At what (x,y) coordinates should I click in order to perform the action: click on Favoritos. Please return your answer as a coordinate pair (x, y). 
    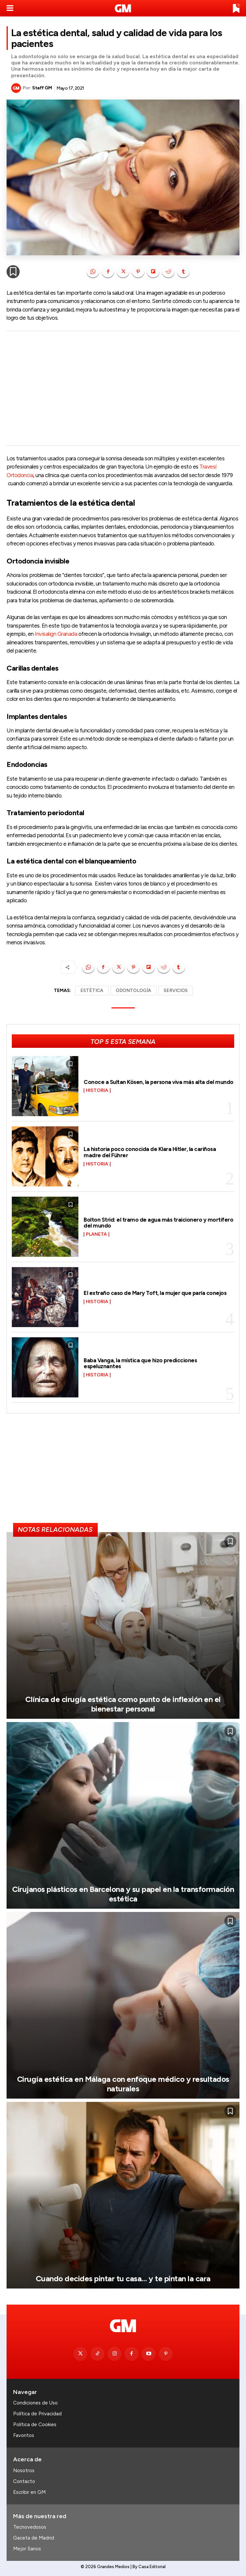
    Looking at the image, I should click on (23, 2435).